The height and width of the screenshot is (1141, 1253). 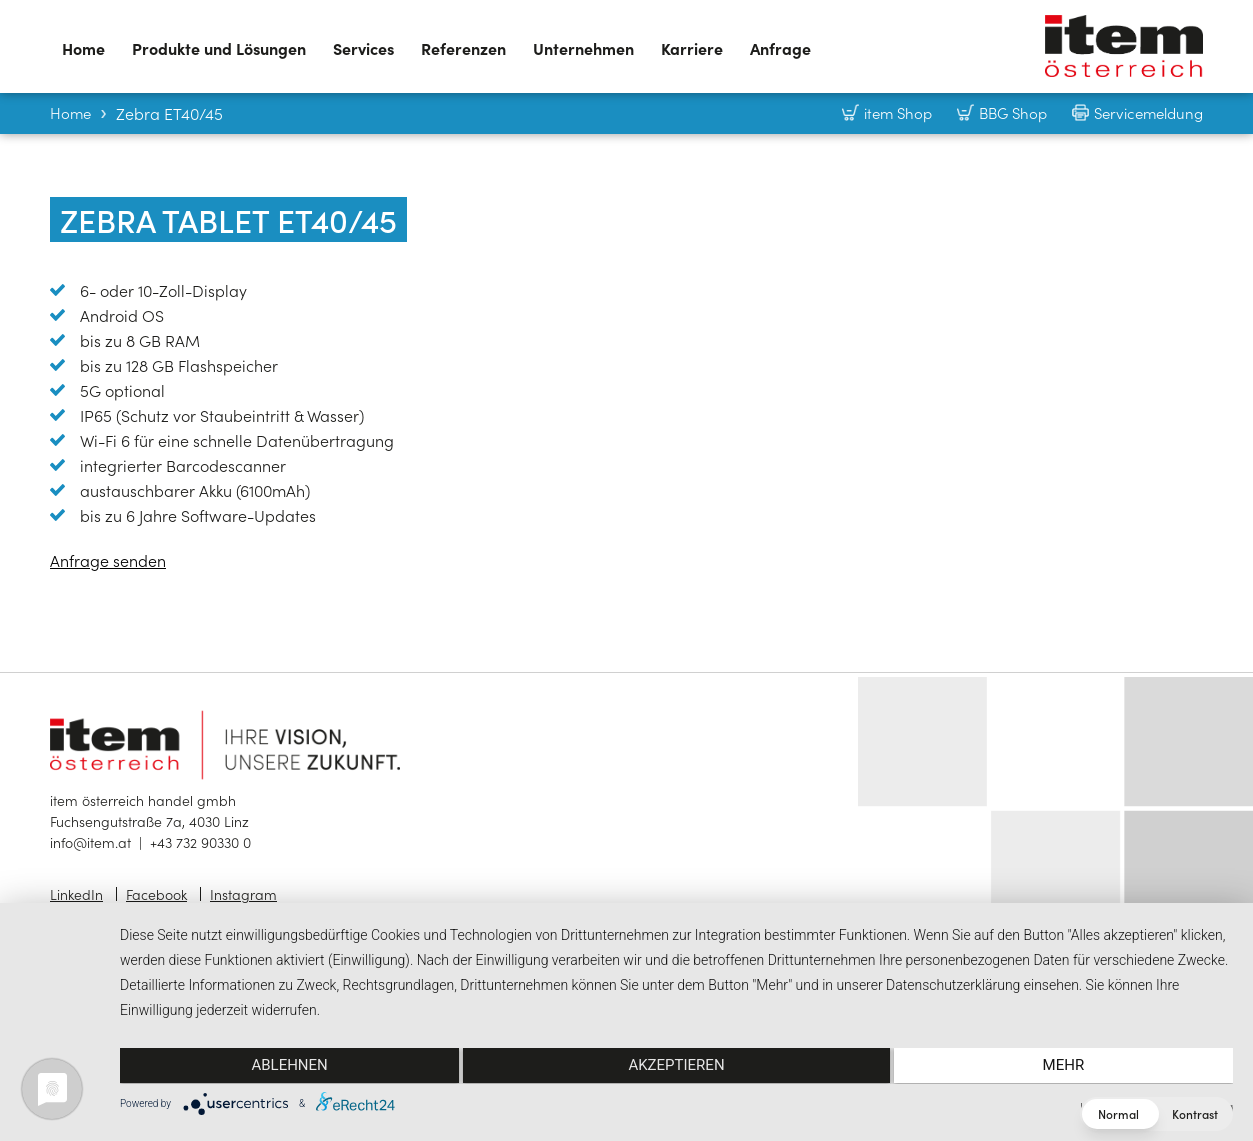 I want to click on Akzeptieren, so click(x=676, y=1067).